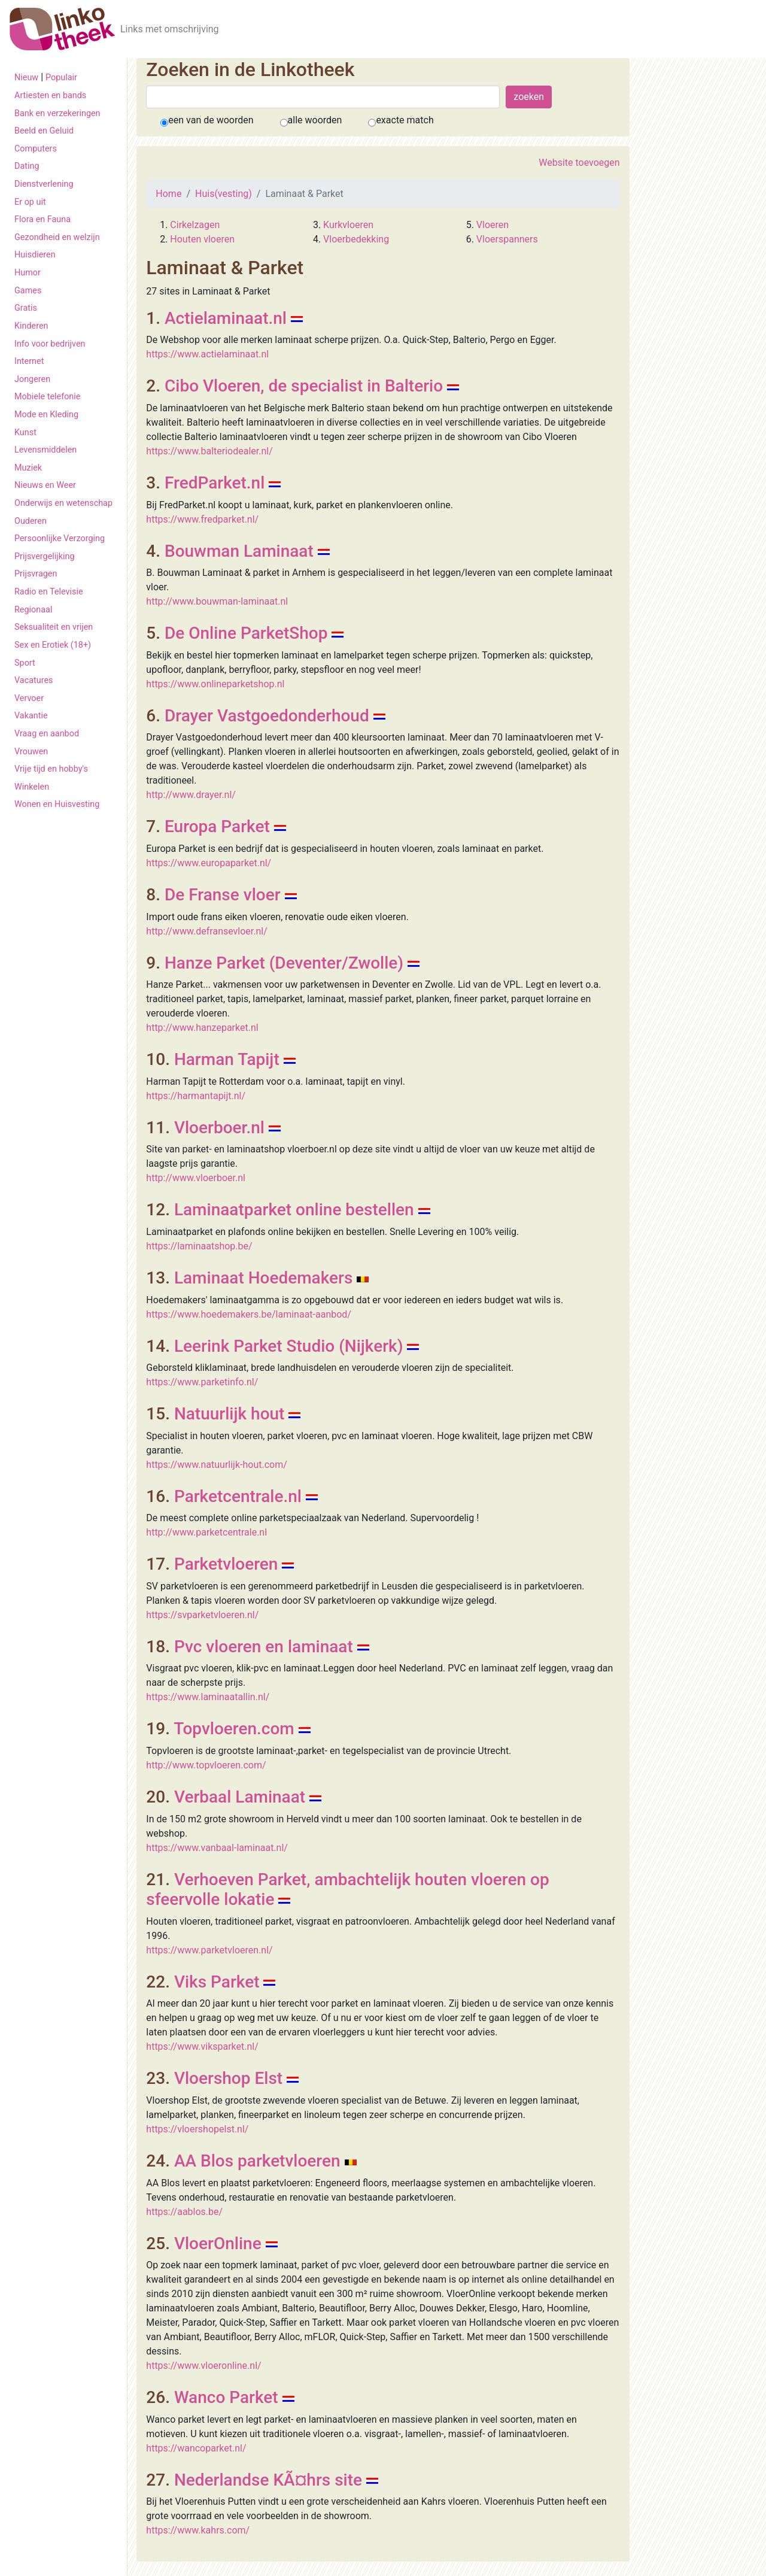 This screenshot has width=766, height=2576. Describe the element at coordinates (32, 379) in the screenshot. I see `Jongeren` at that location.